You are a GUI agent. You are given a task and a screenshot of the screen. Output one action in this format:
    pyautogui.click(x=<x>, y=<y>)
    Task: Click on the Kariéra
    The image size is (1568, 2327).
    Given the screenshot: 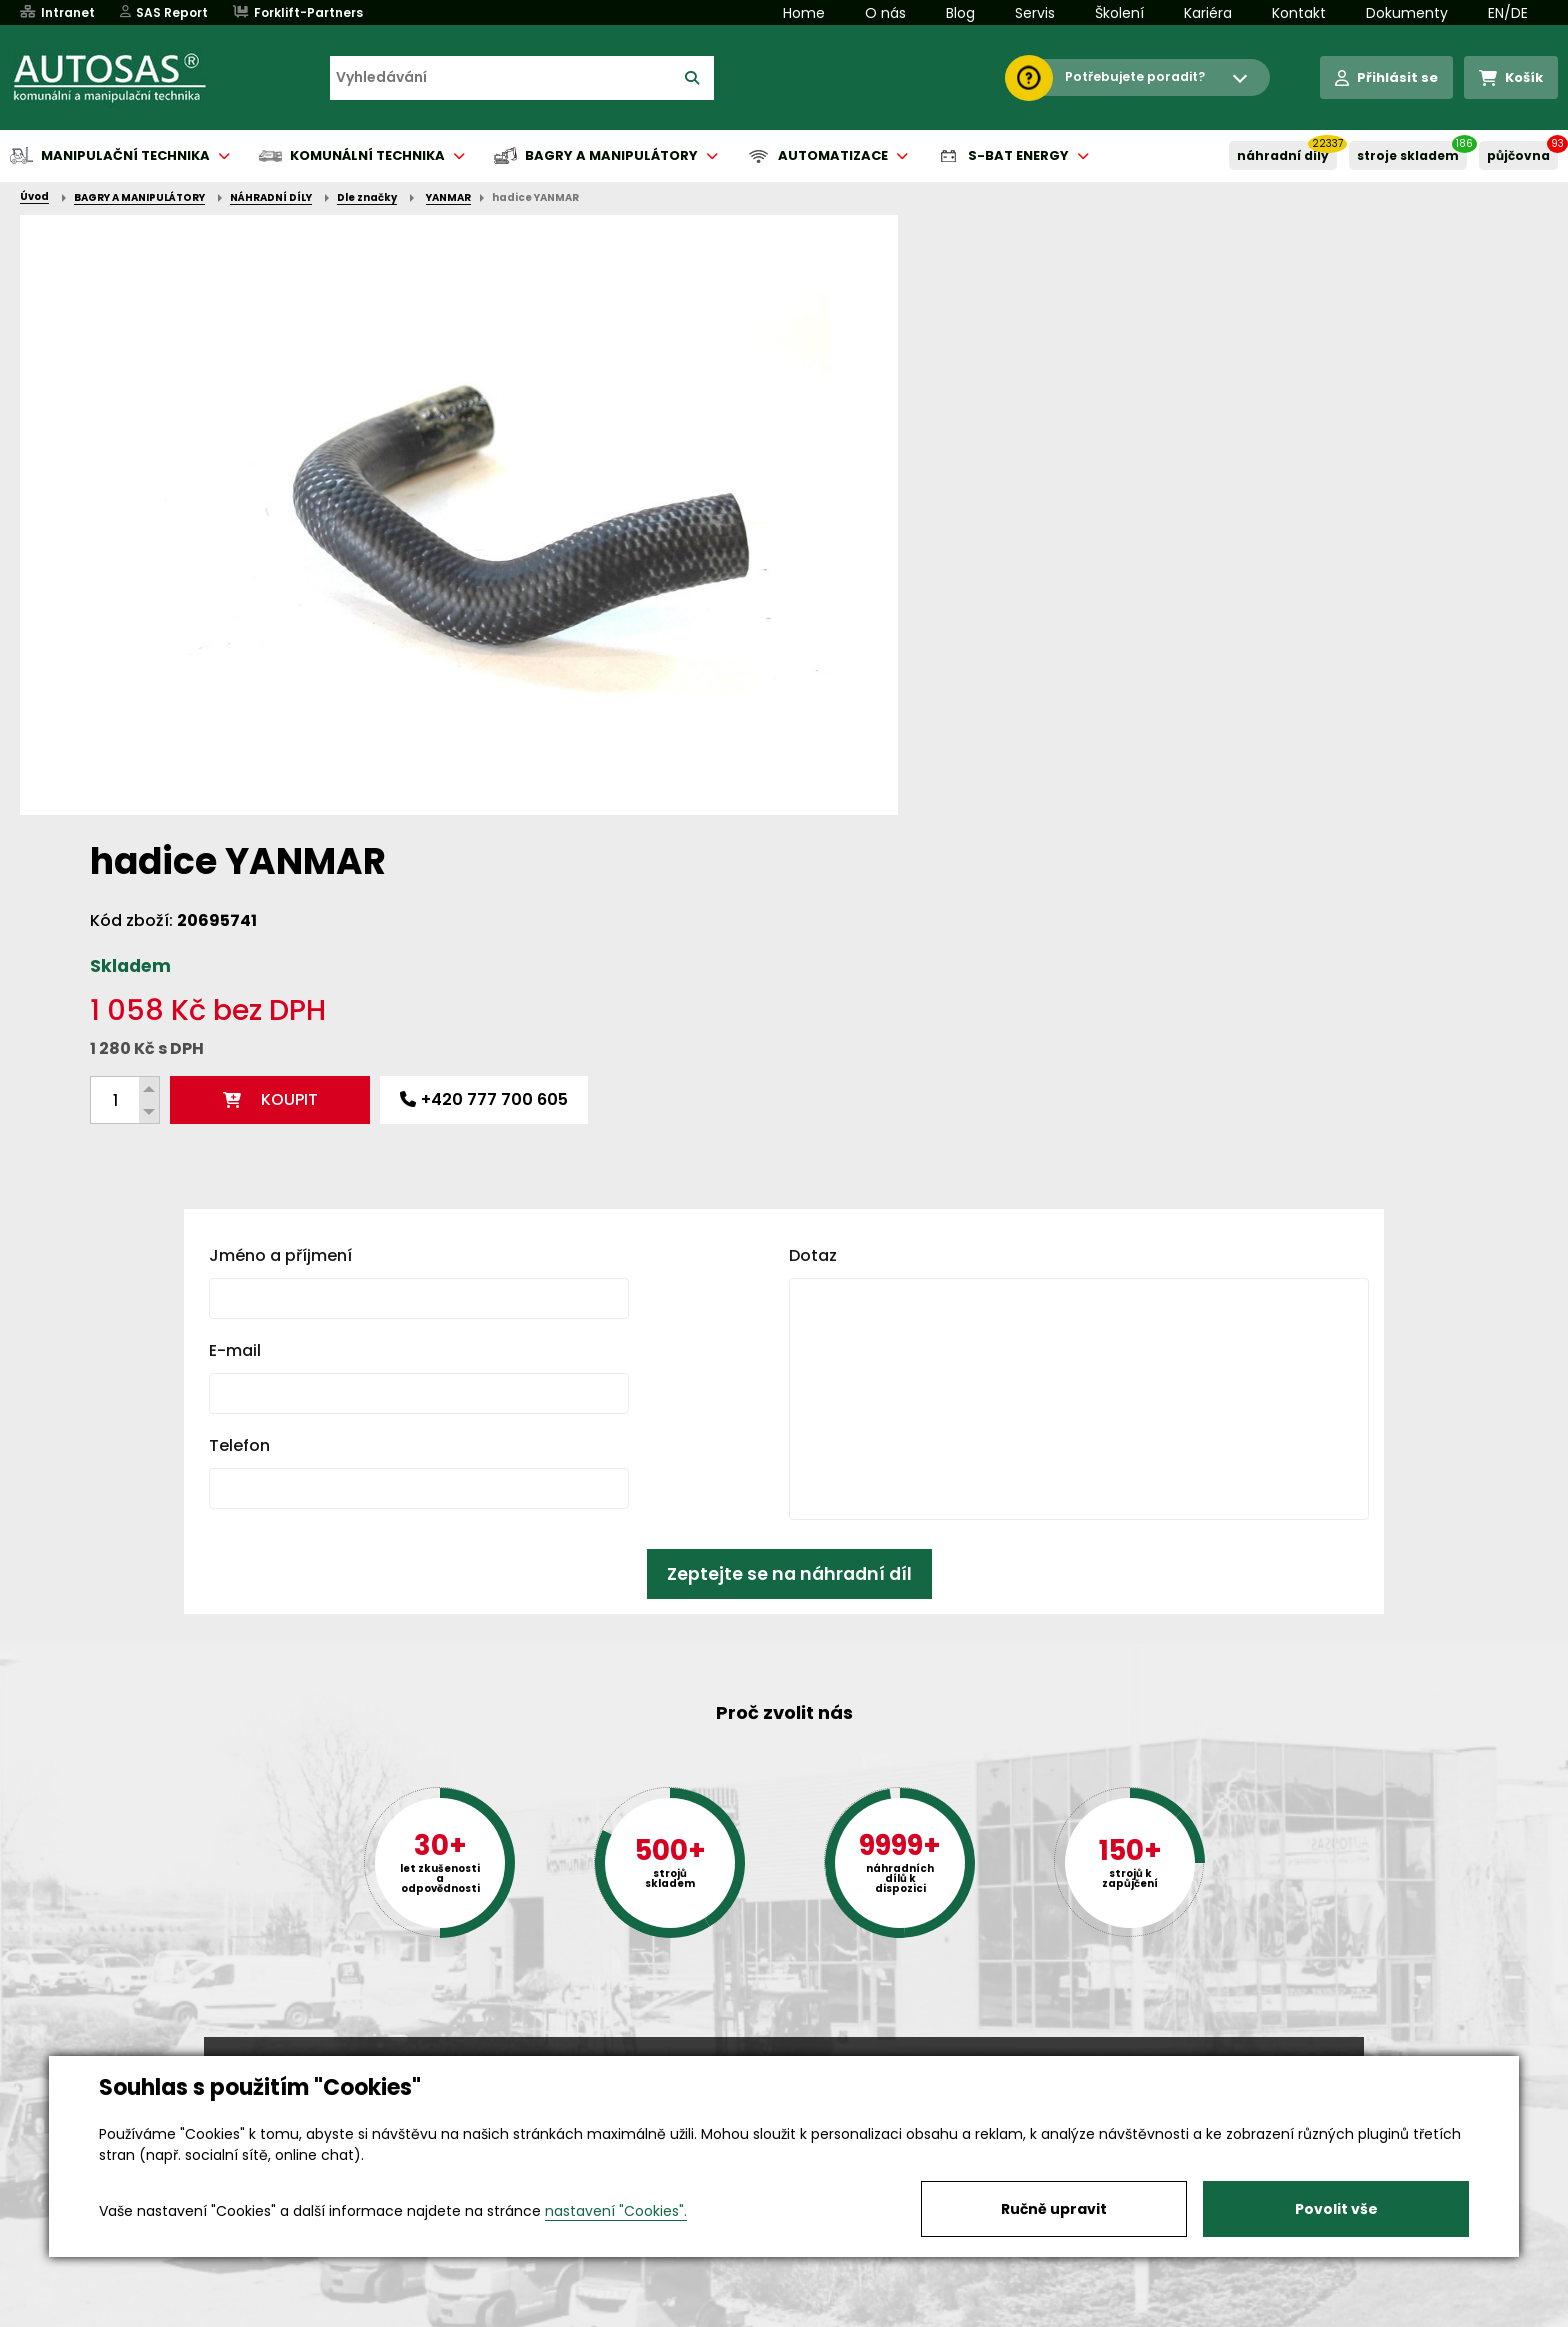 What is the action you would take?
    pyautogui.click(x=1208, y=13)
    